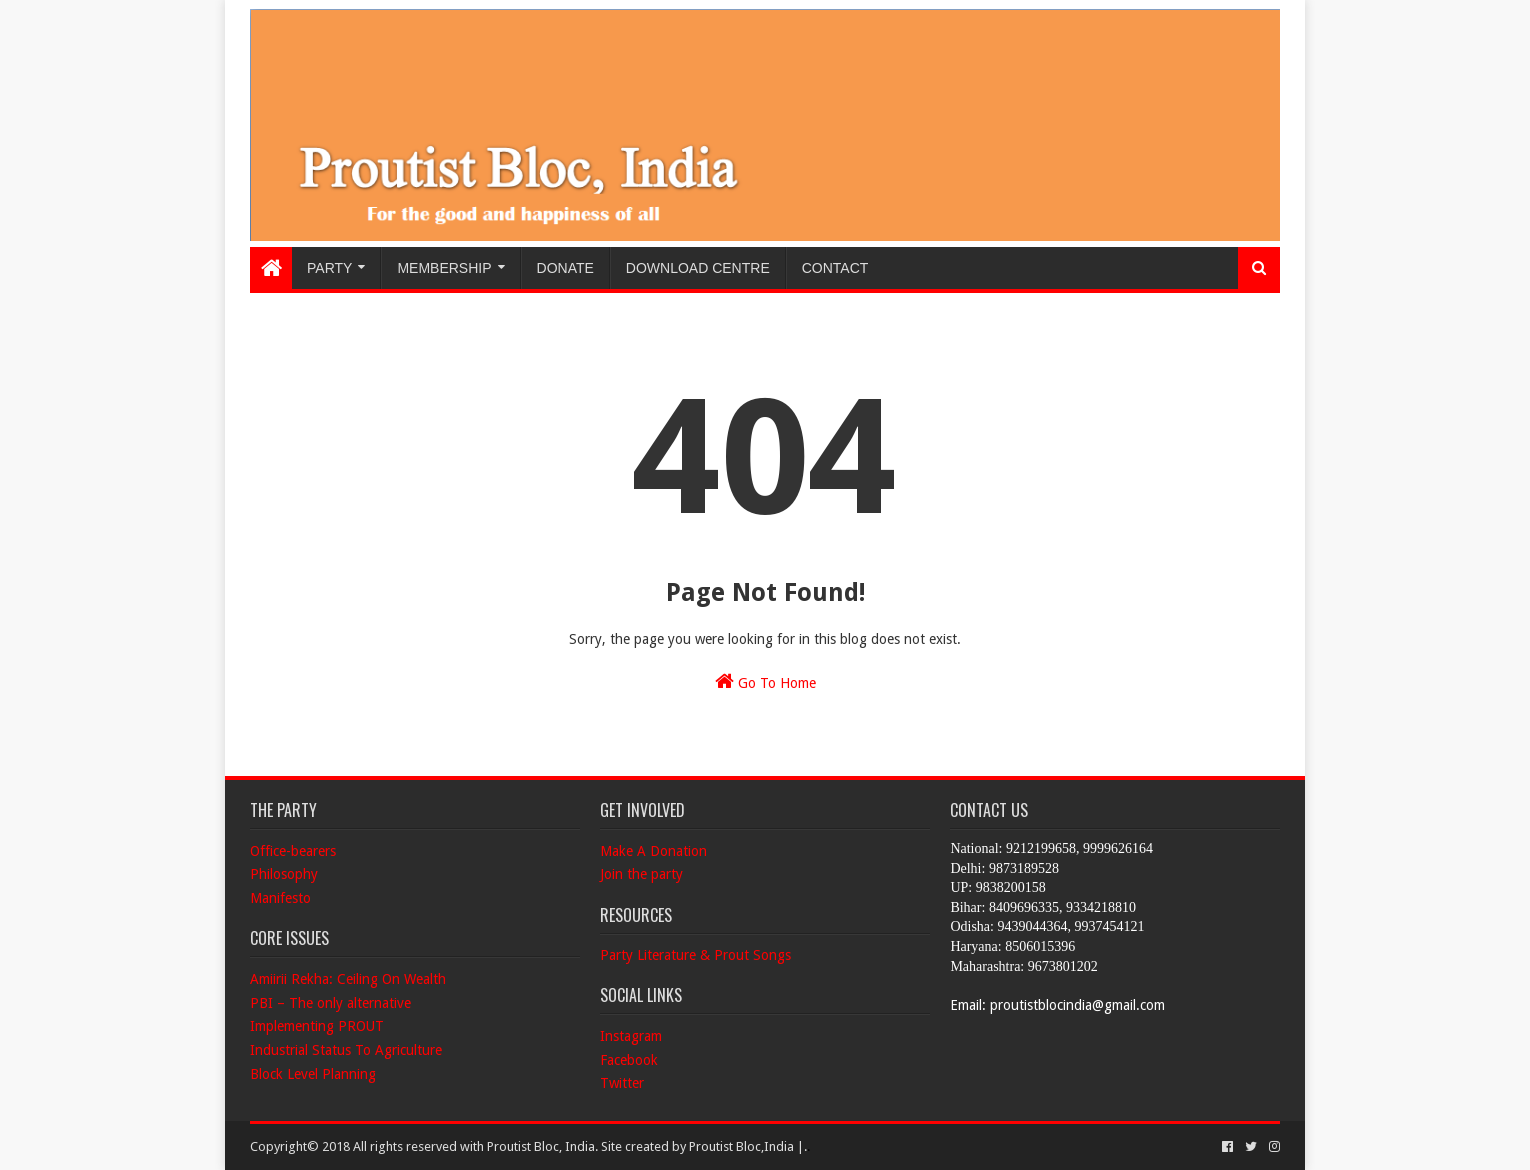  What do you see at coordinates (695, 955) in the screenshot?
I see `Party Literature & Prout Songs` at bounding box center [695, 955].